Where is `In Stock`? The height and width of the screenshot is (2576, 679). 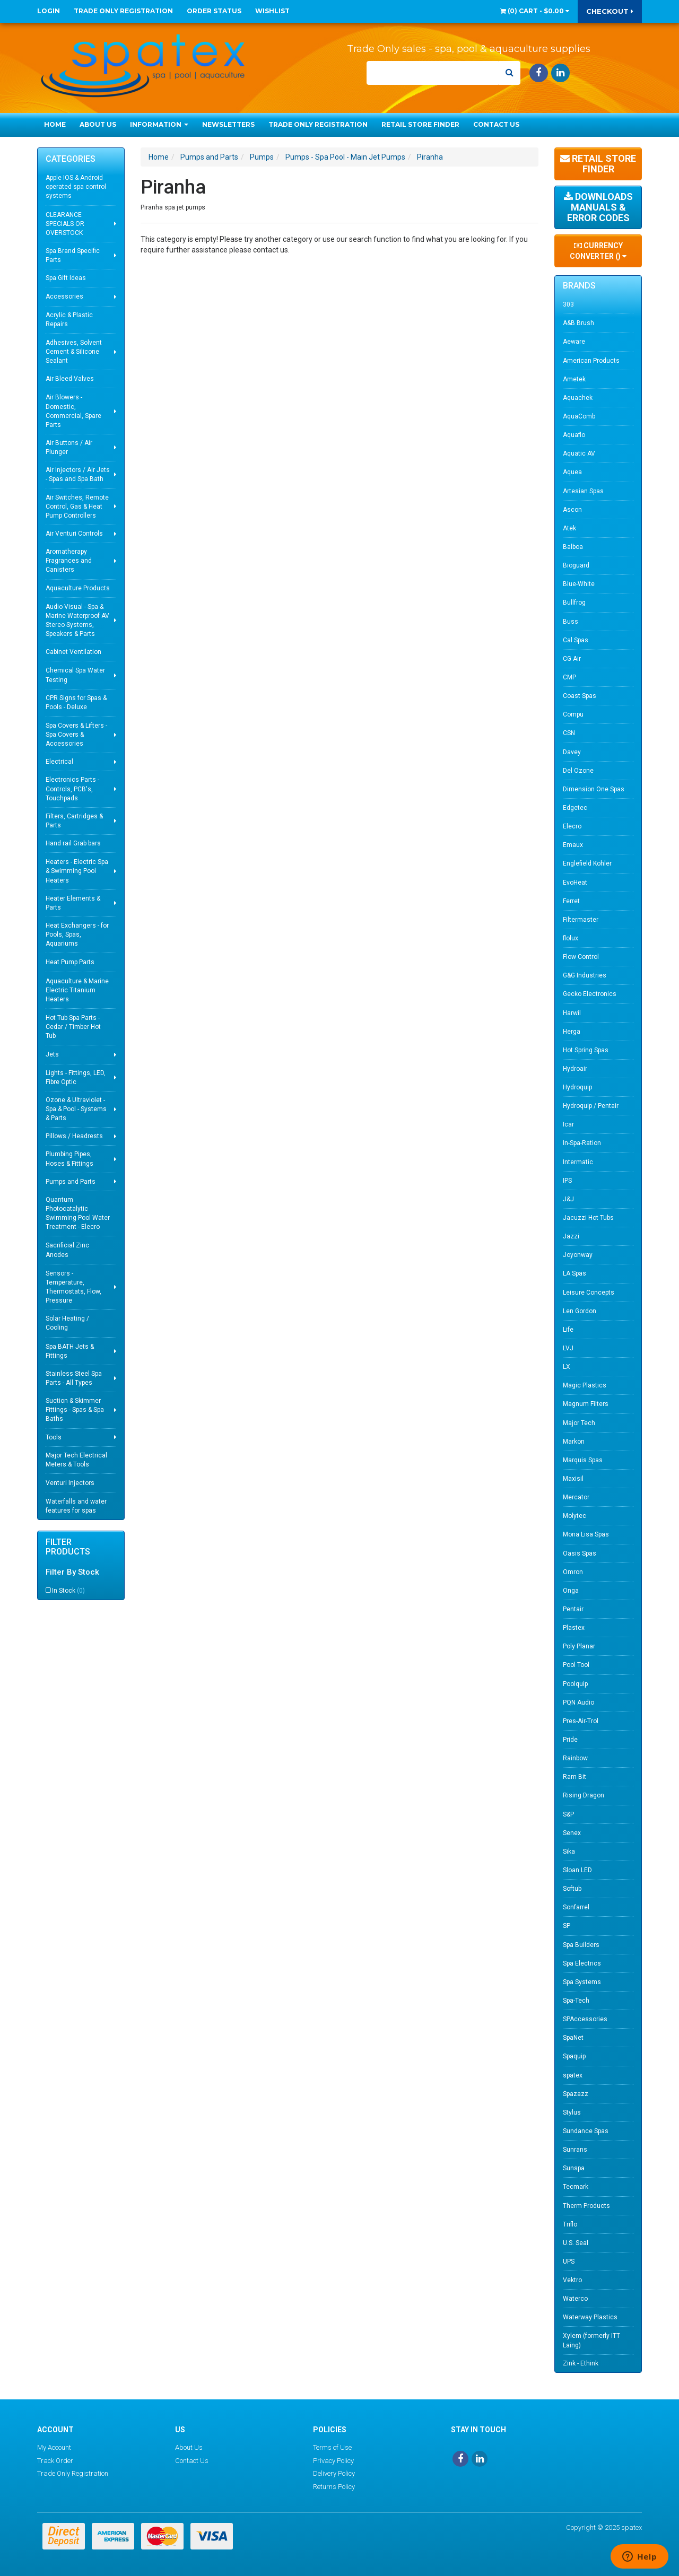
In Stock is located at coordinates (68, 1590).